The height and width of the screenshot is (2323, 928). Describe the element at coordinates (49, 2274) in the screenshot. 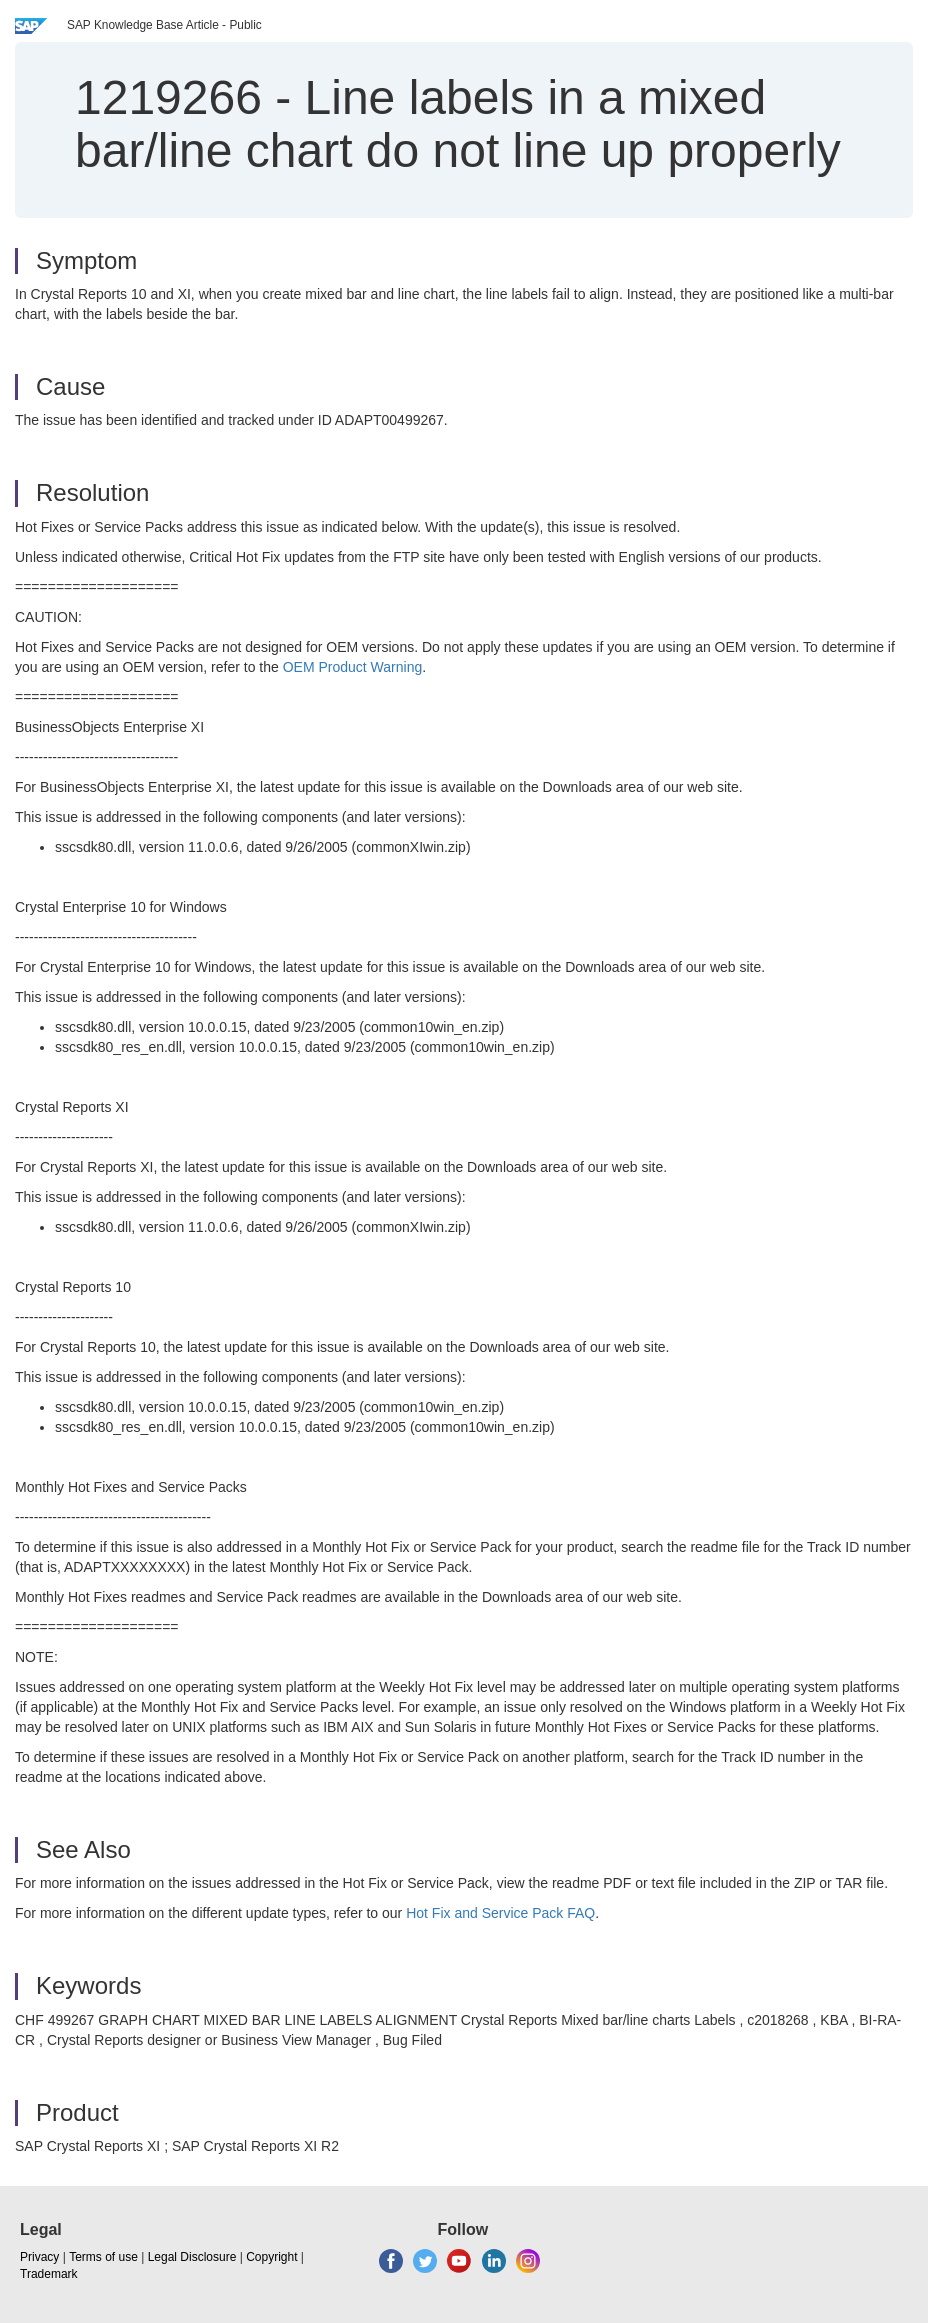

I see `Trademark` at that location.